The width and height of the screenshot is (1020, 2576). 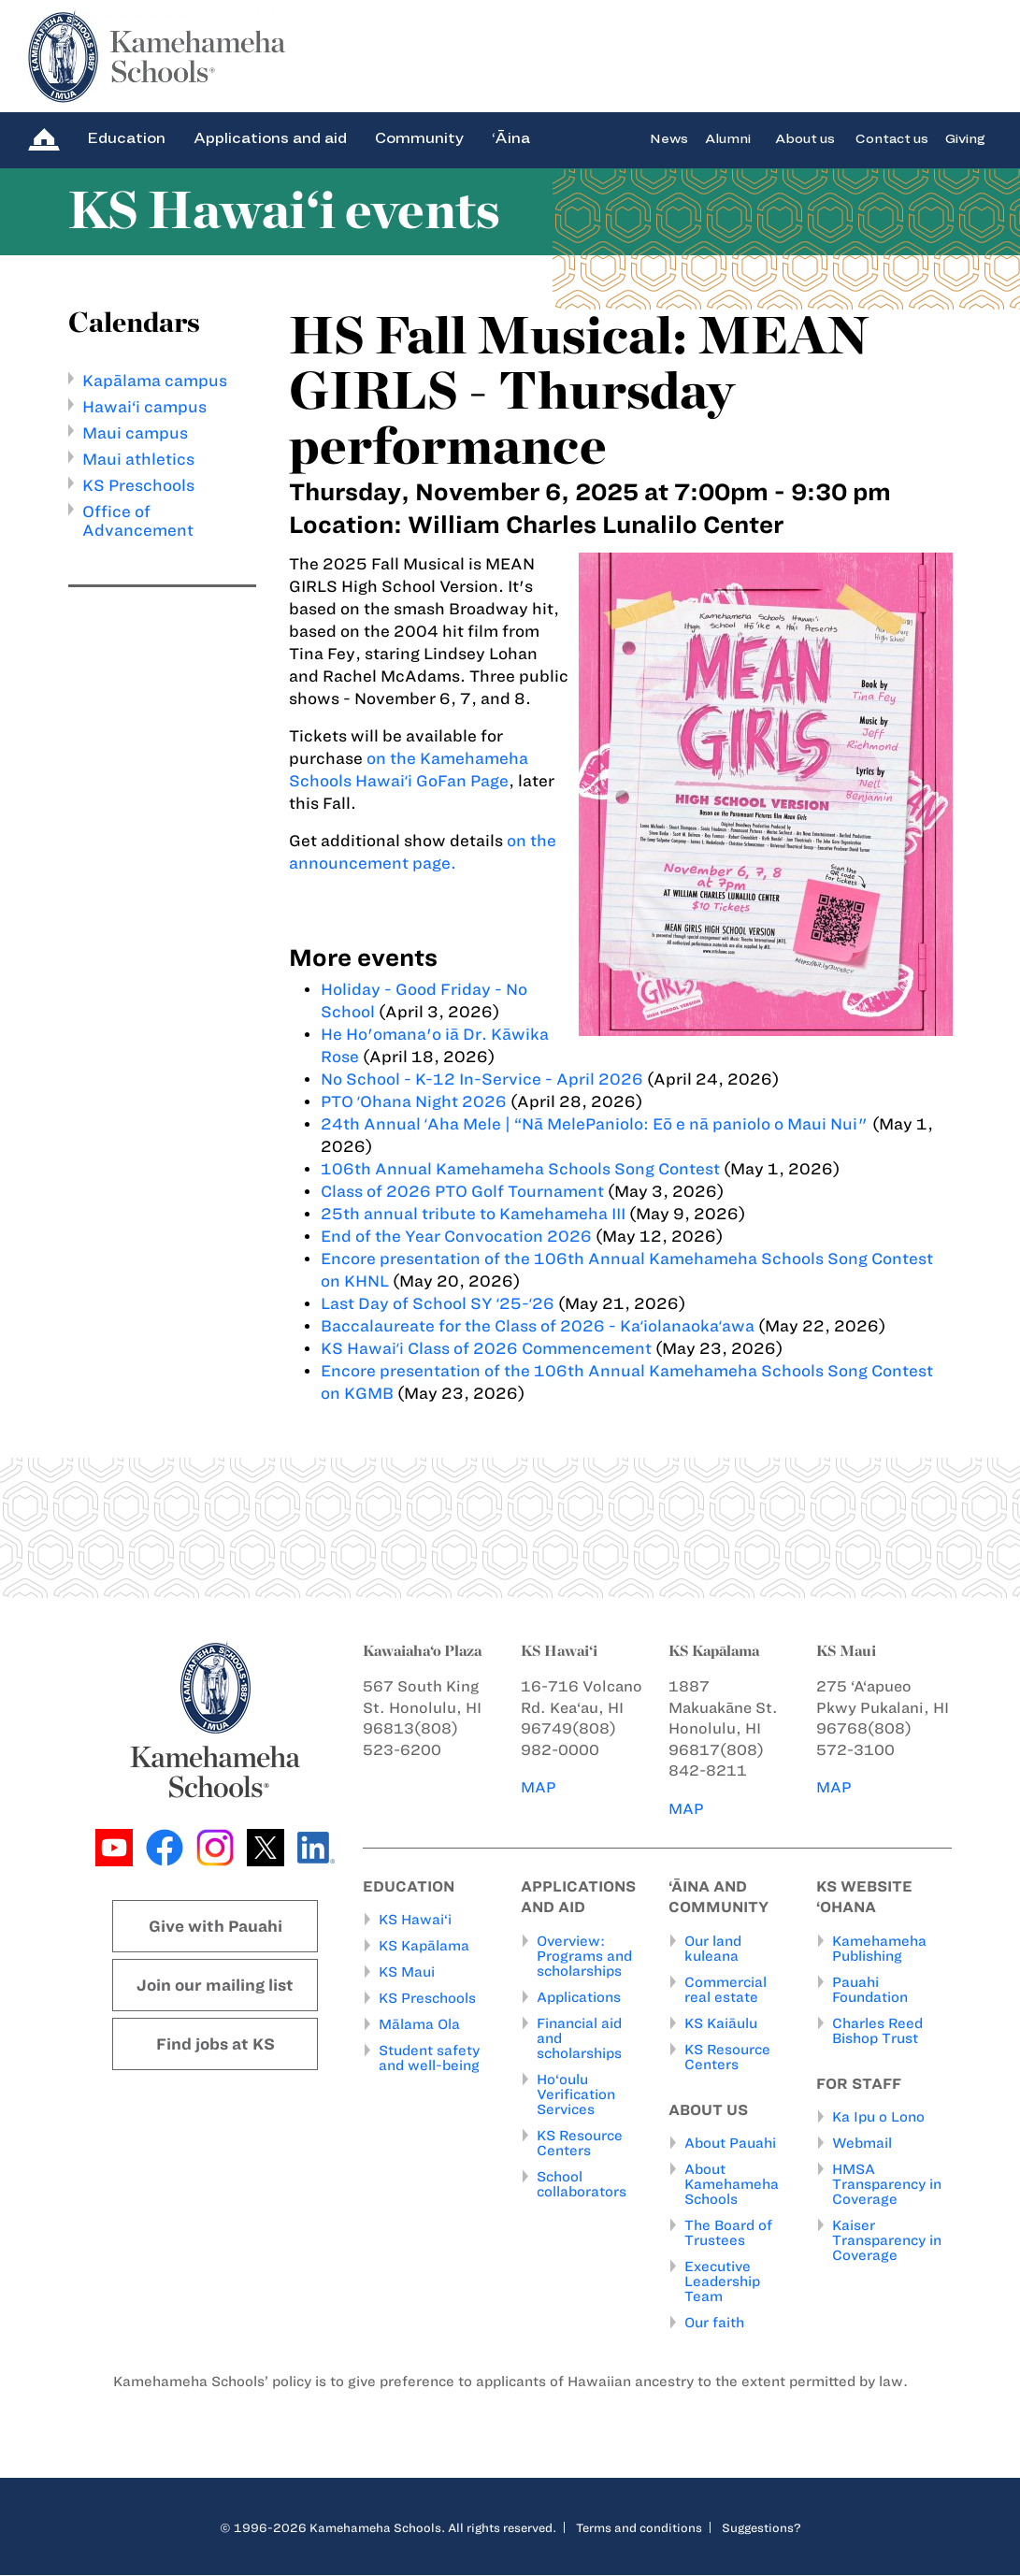 I want to click on About Pauahi, so click(x=730, y=2144).